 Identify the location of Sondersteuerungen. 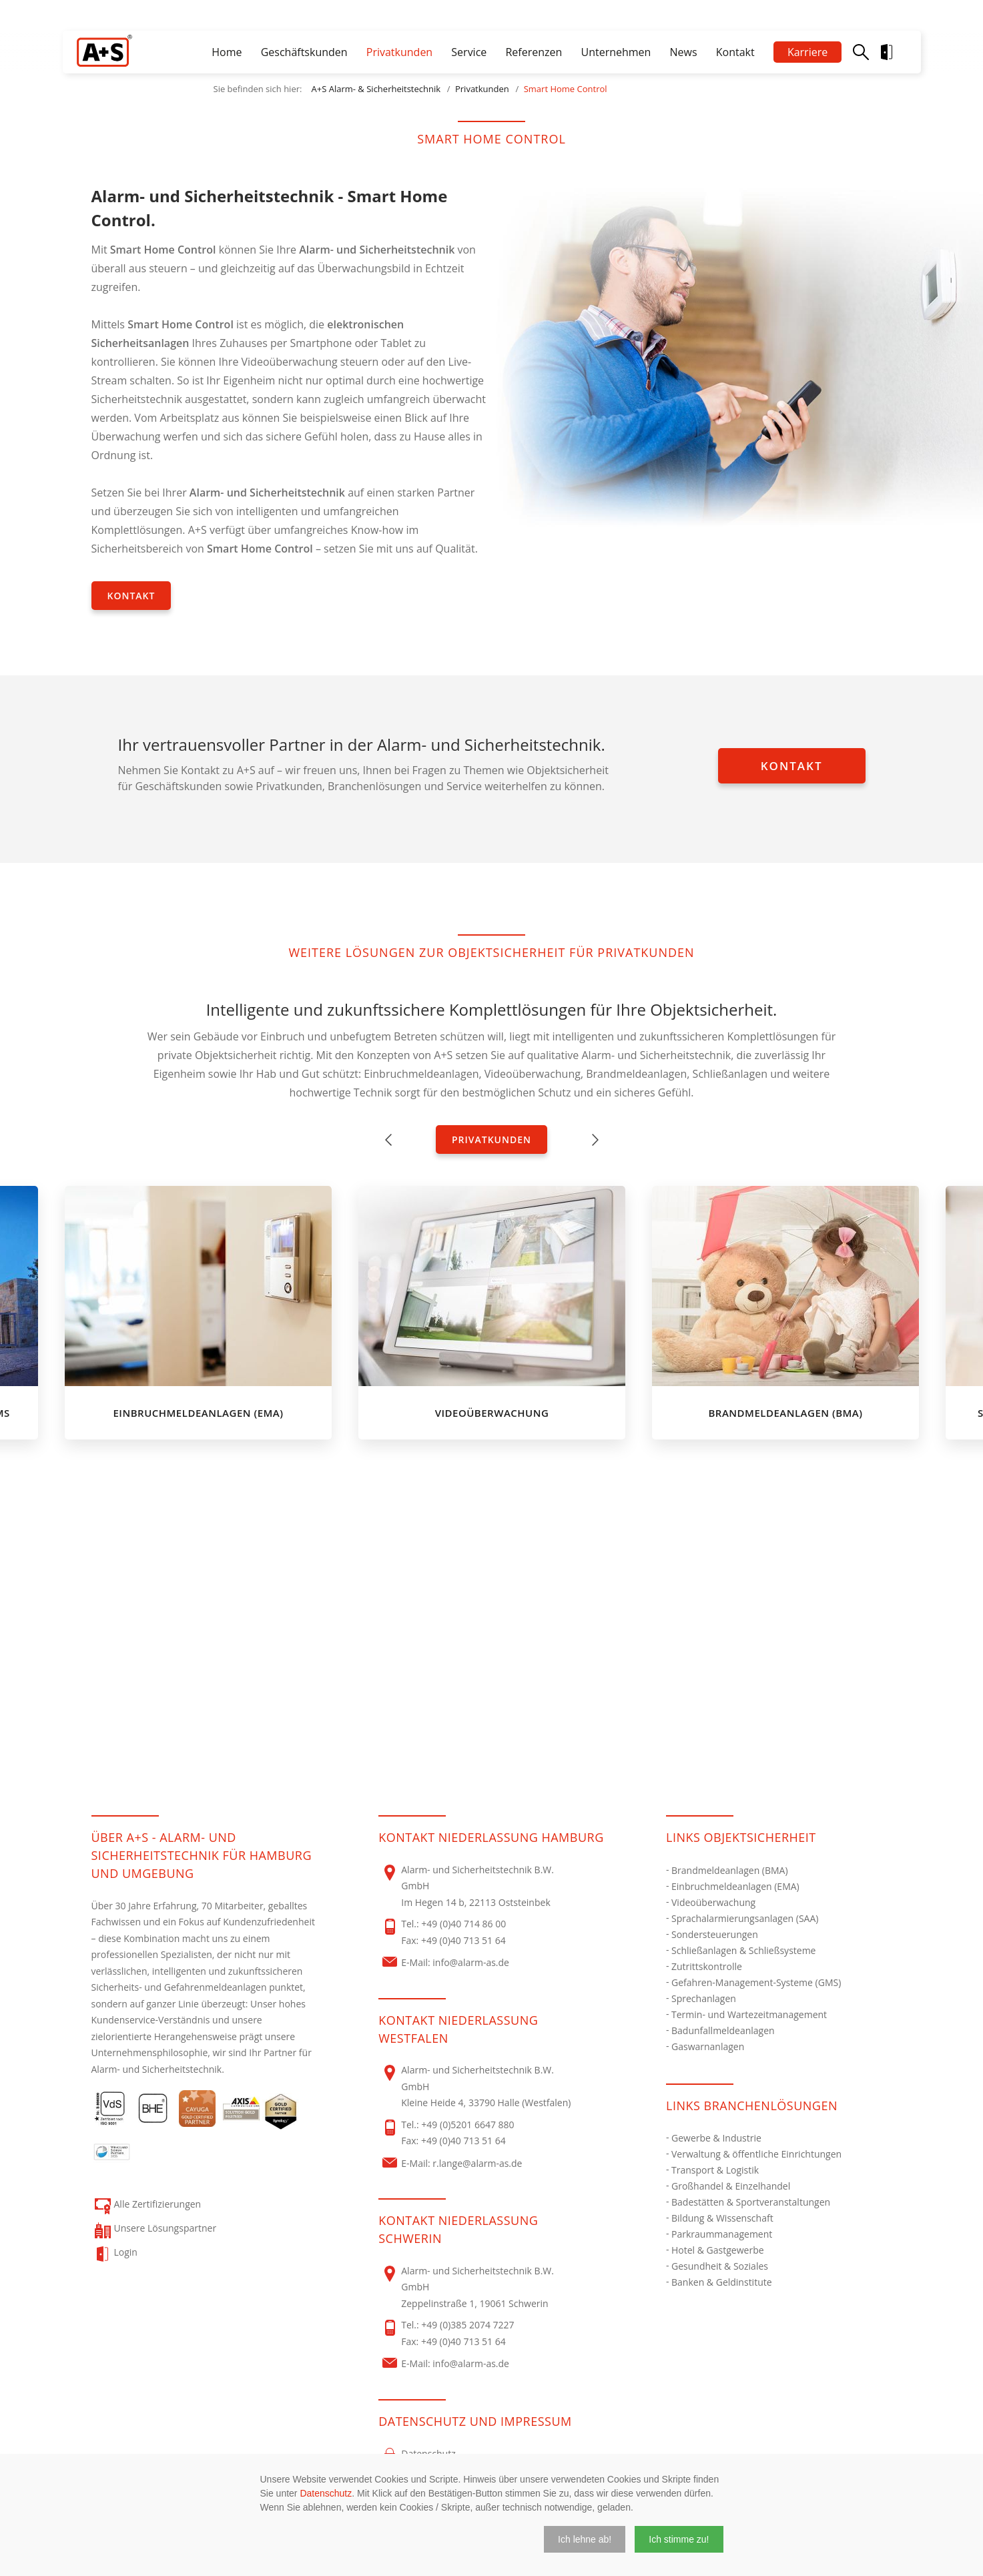
(714, 1934).